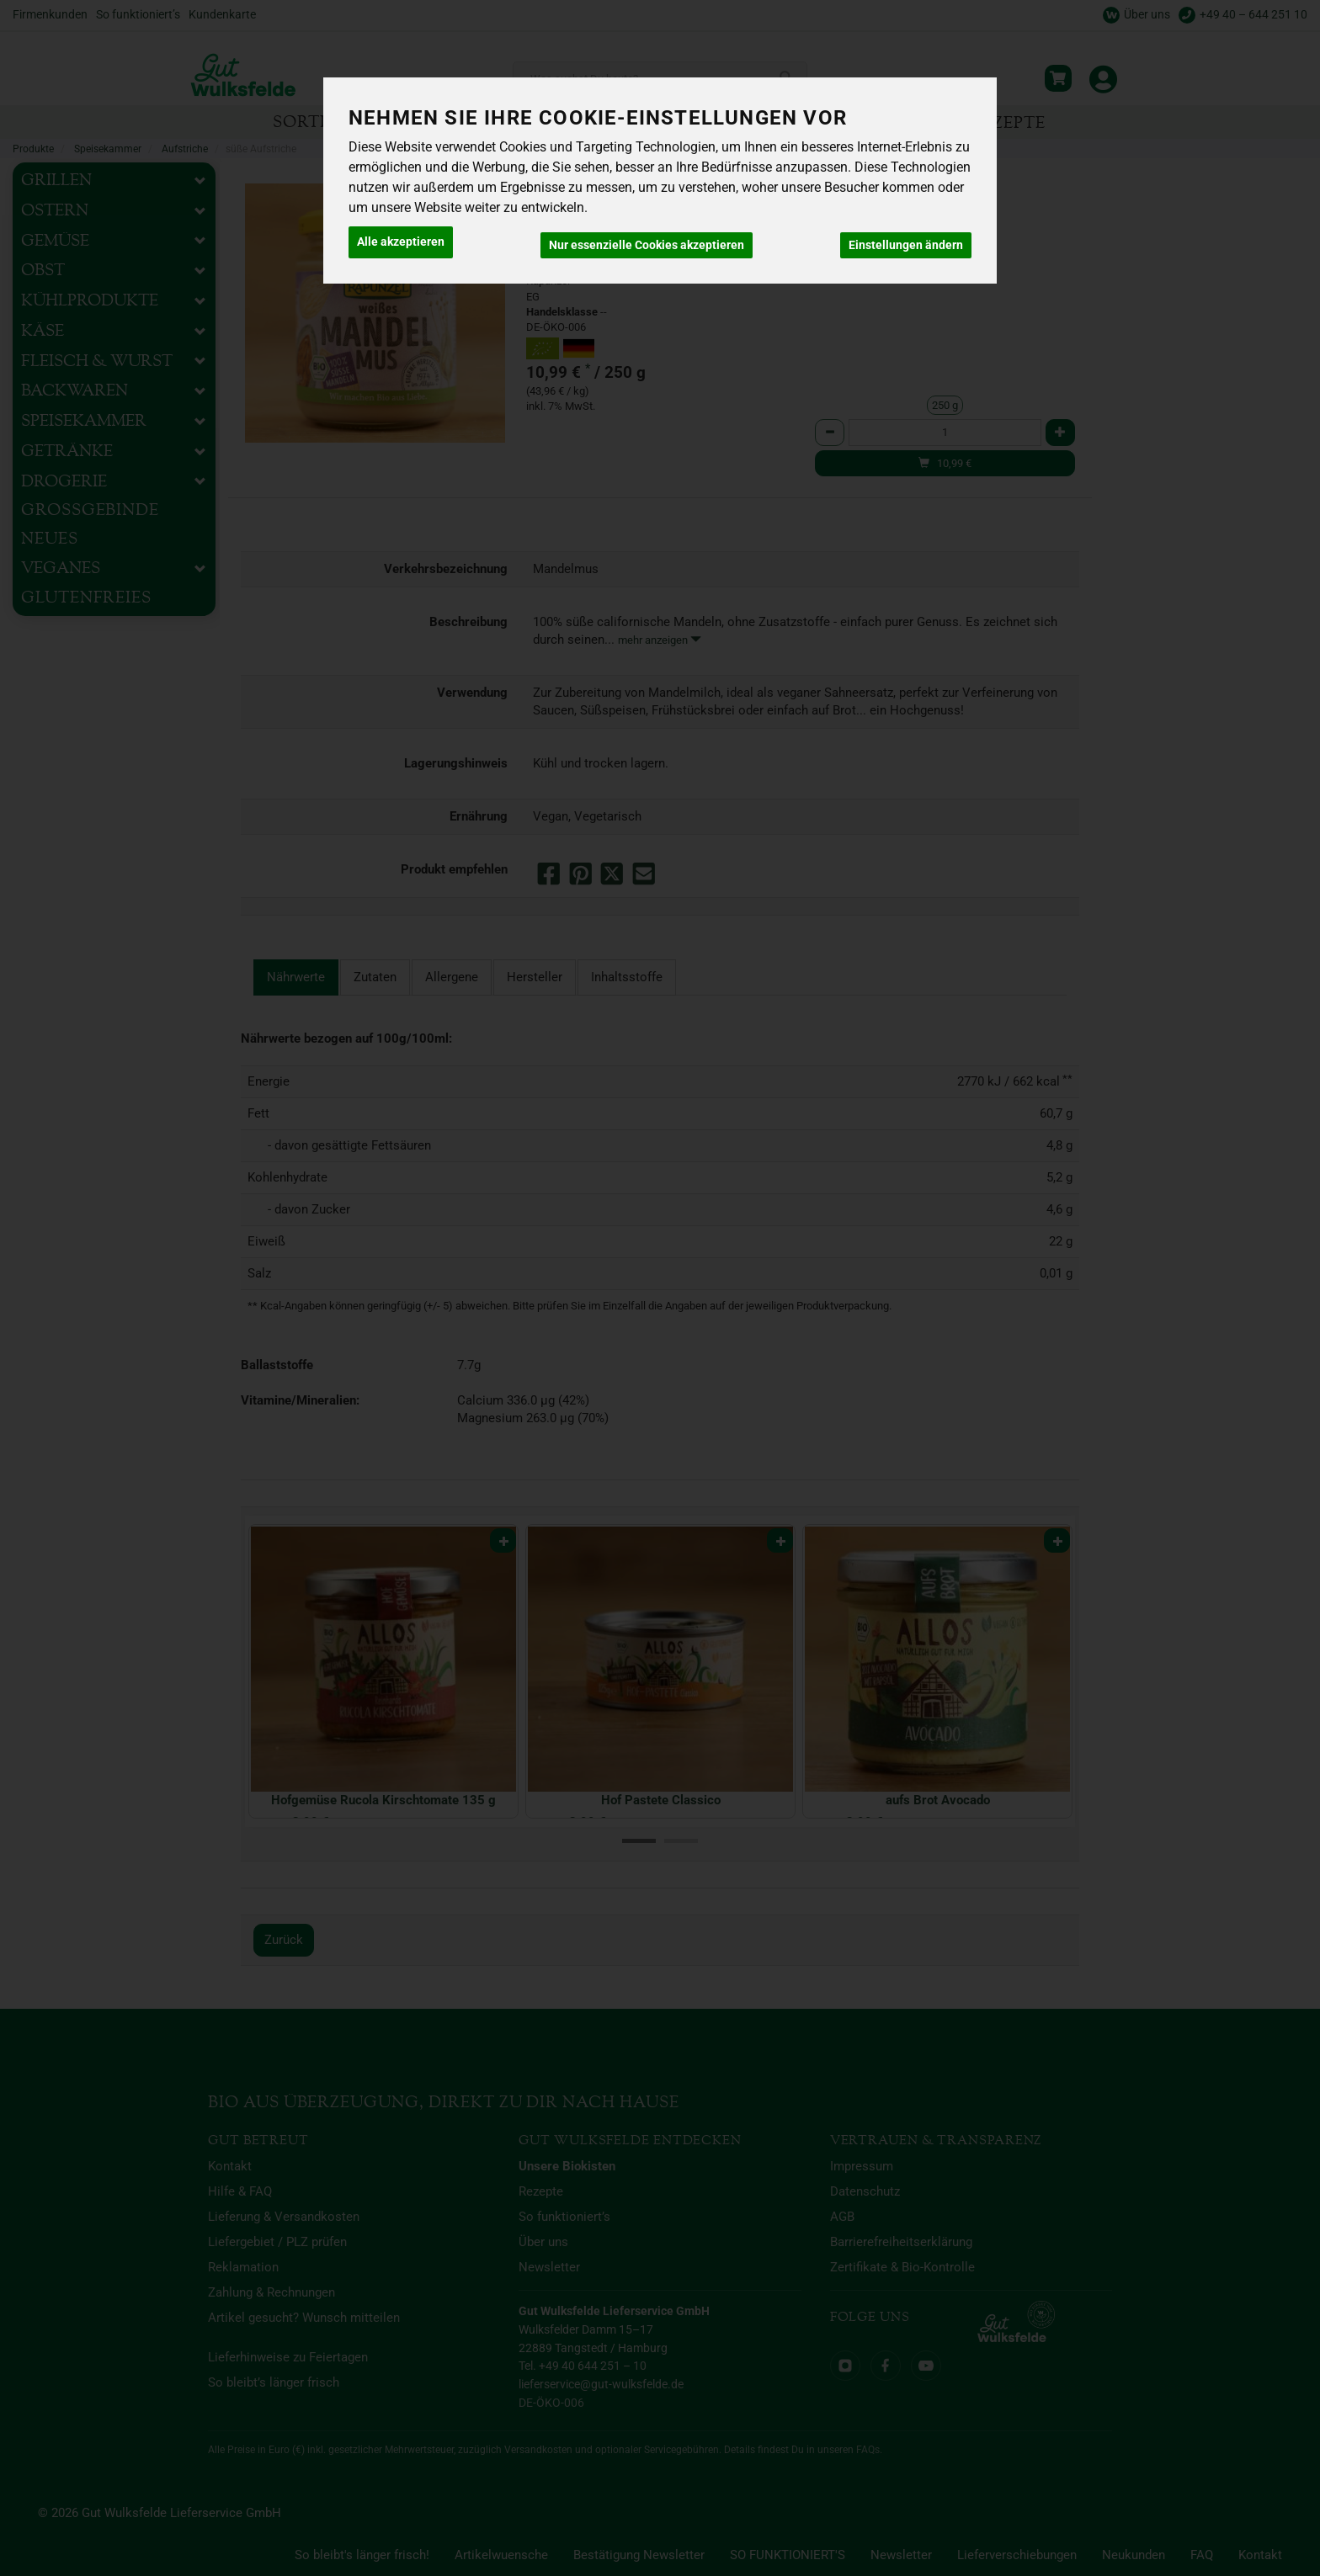 The width and height of the screenshot is (1320, 2576). I want to click on Einstellungen ändern, so click(906, 239).